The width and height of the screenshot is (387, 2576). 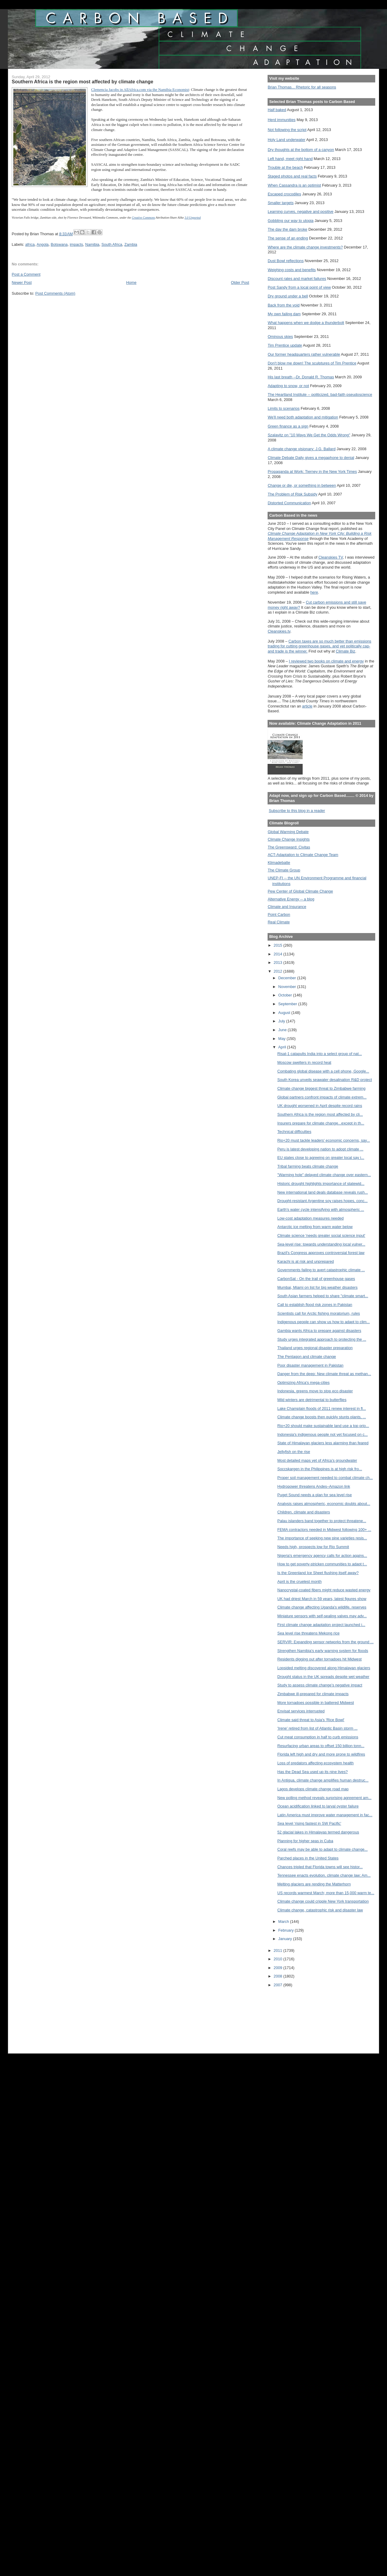 What do you see at coordinates (22, 282) in the screenshot?
I see `Newer Post` at bounding box center [22, 282].